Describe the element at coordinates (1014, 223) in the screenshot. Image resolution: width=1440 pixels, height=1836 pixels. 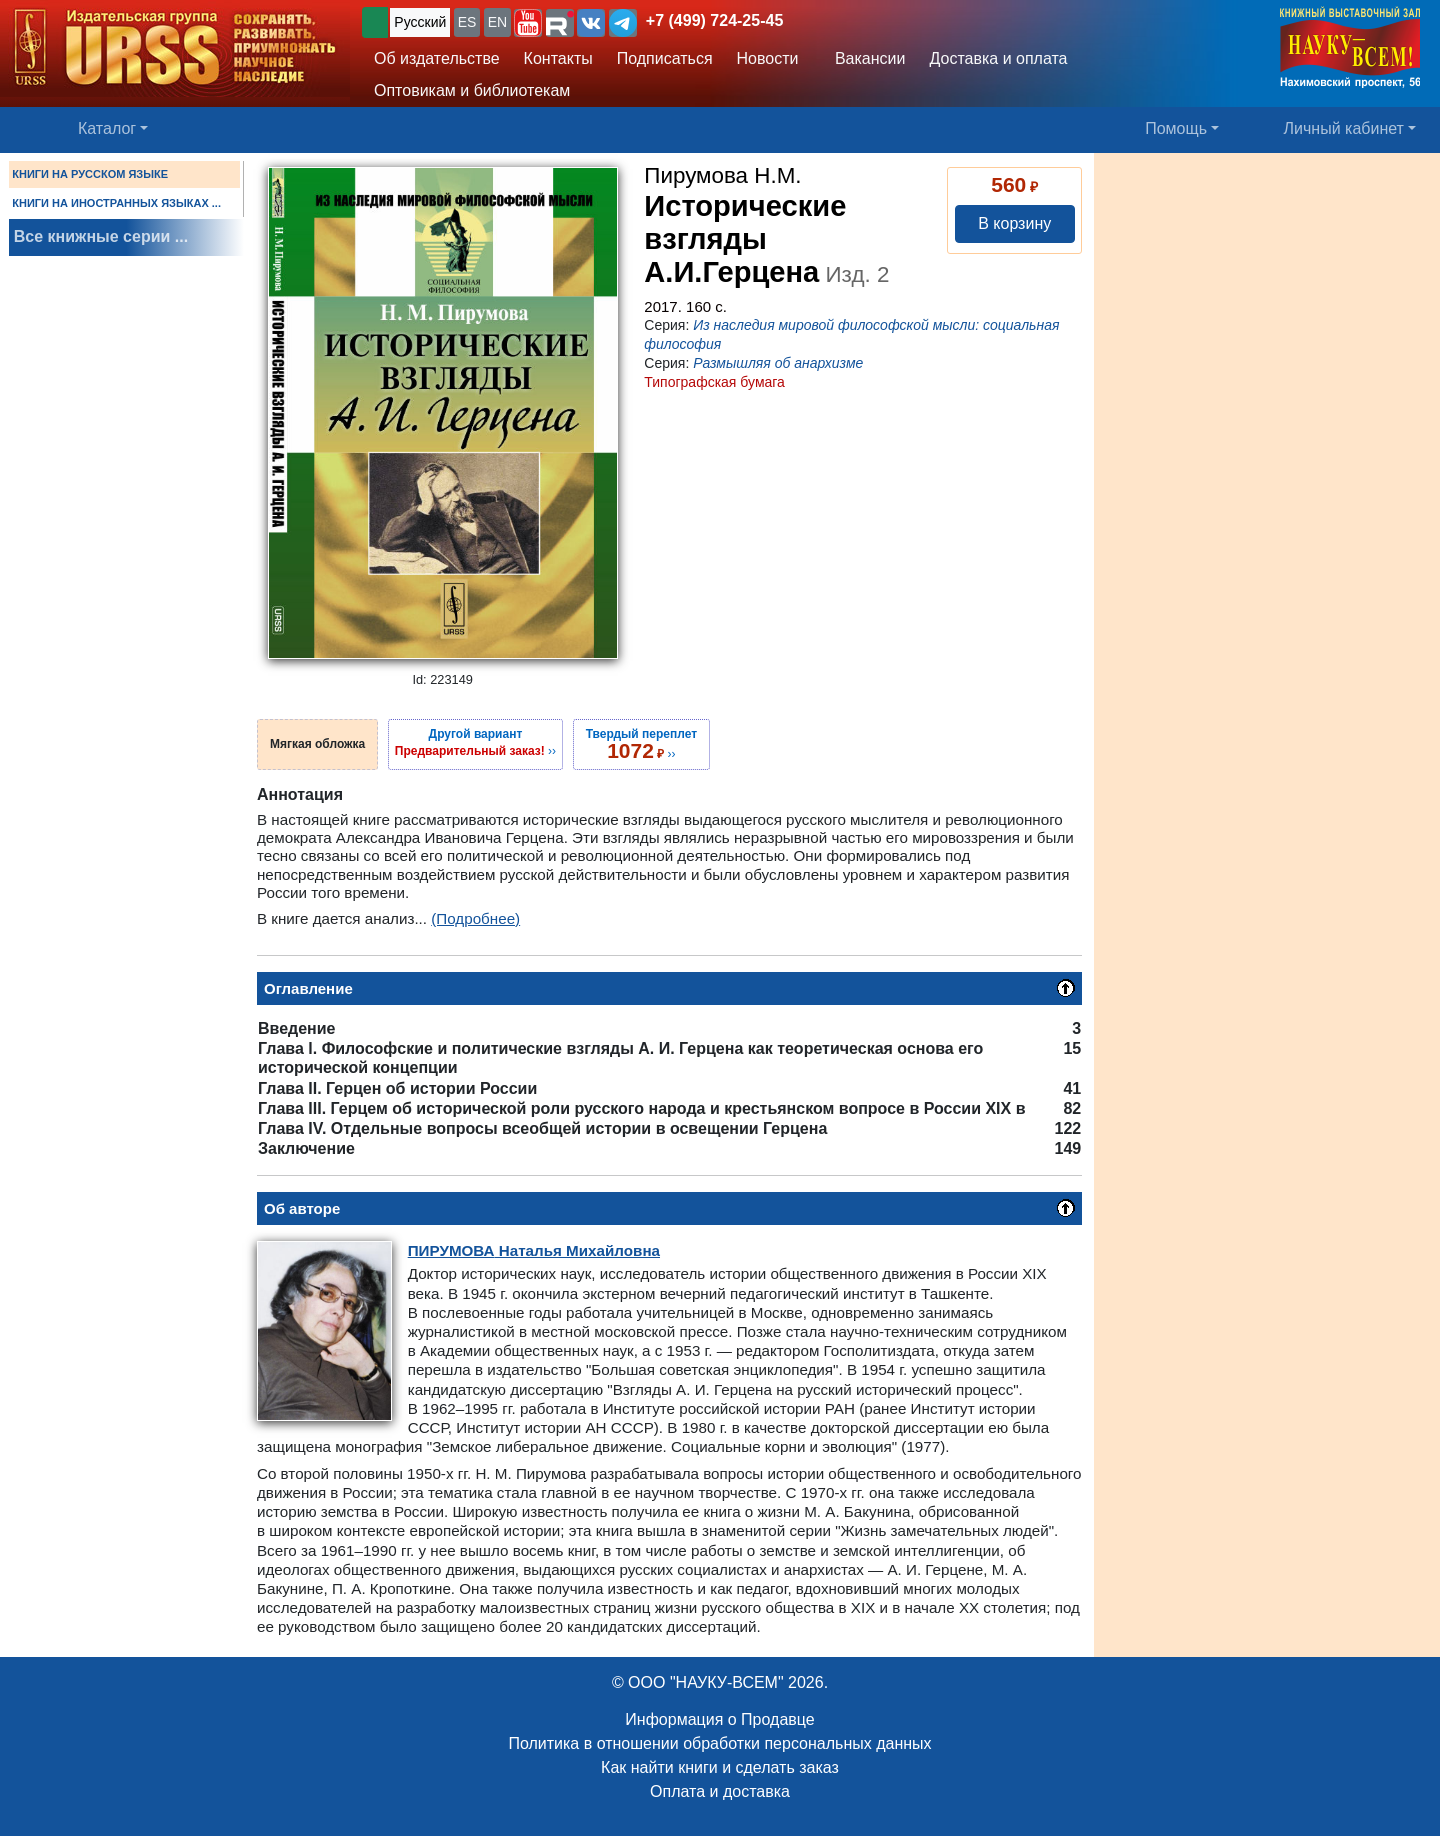
I see `В корзину` at that location.